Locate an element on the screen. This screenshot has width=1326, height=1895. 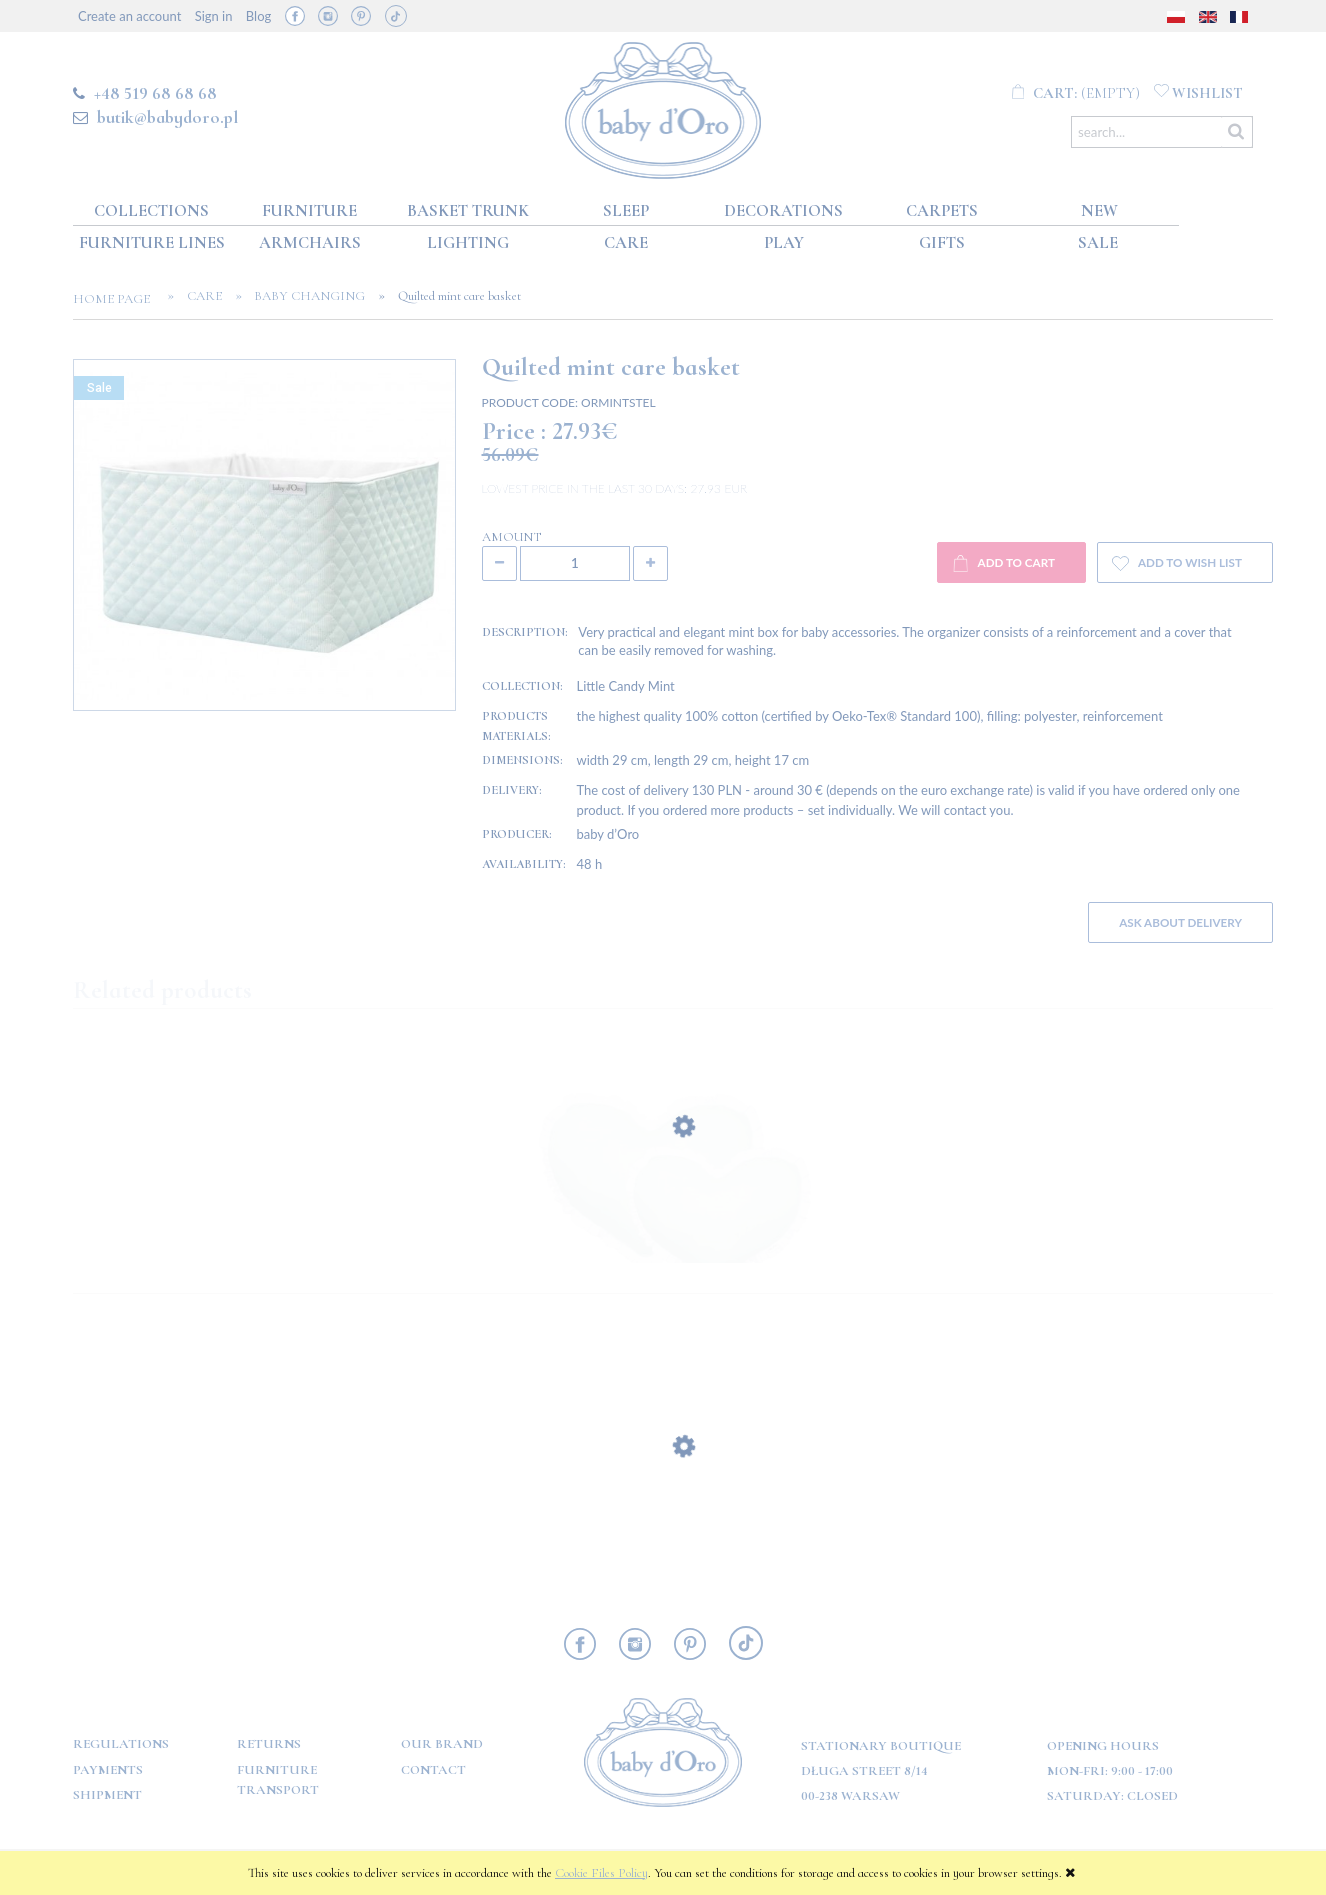
Shipment is located at coordinates (107, 1795).